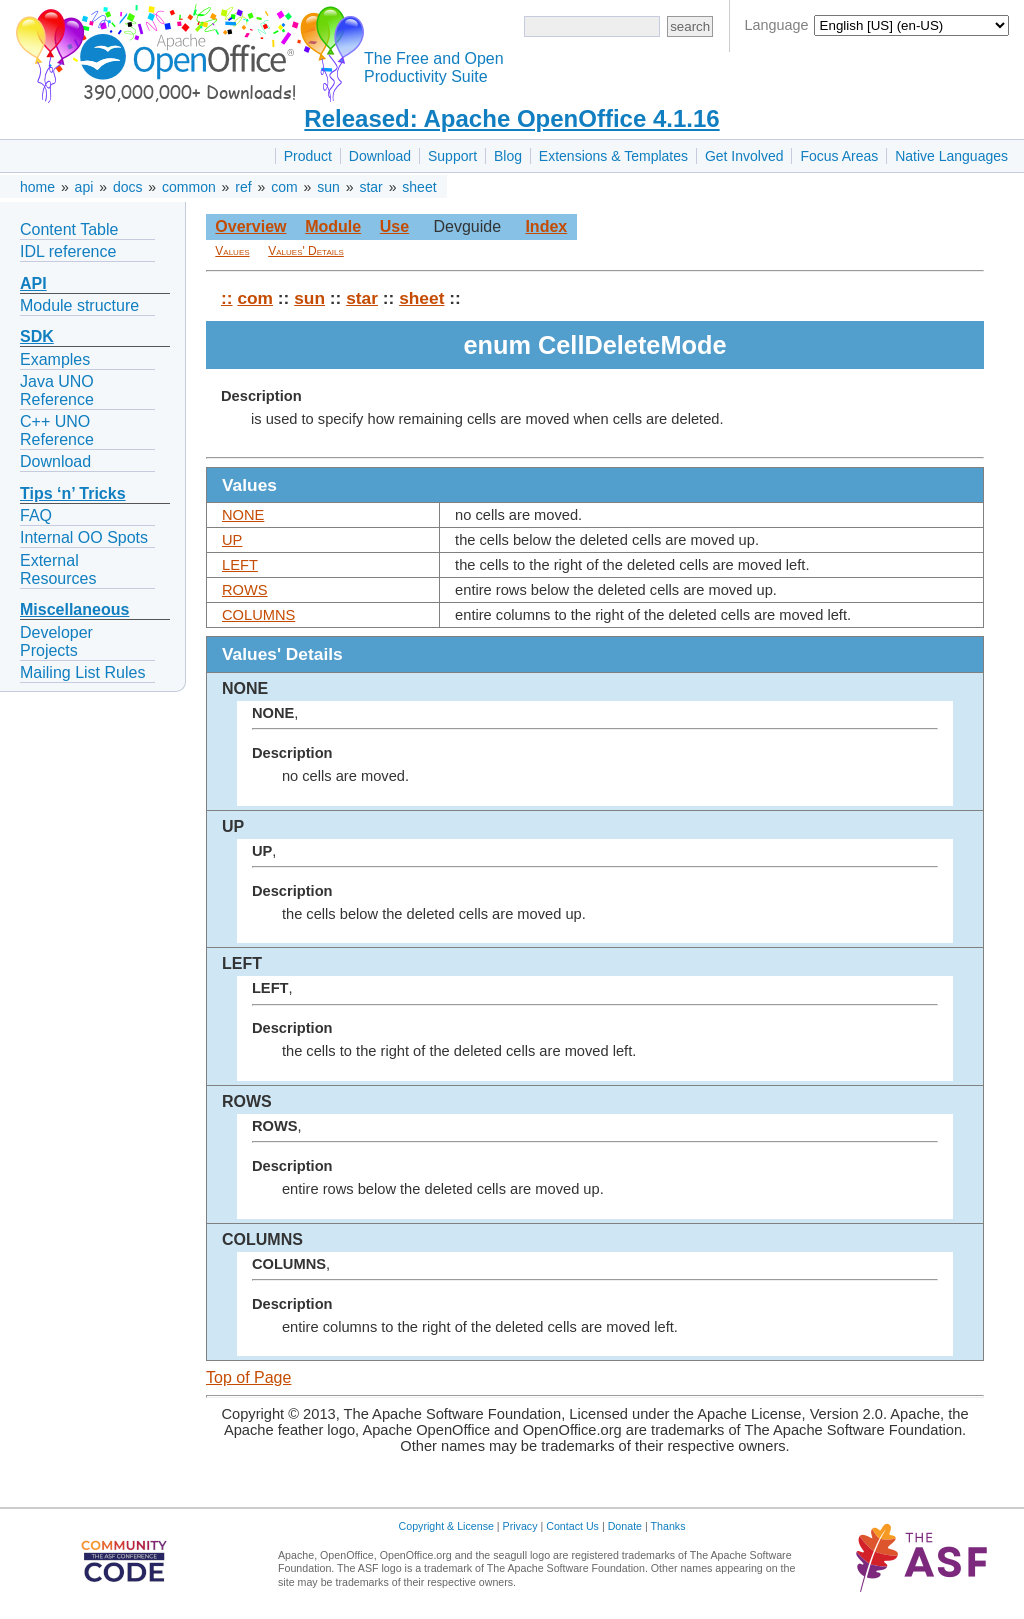 The width and height of the screenshot is (1024, 1619). What do you see at coordinates (227, 298) in the screenshot?
I see `::` at bounding box center [227, 298].